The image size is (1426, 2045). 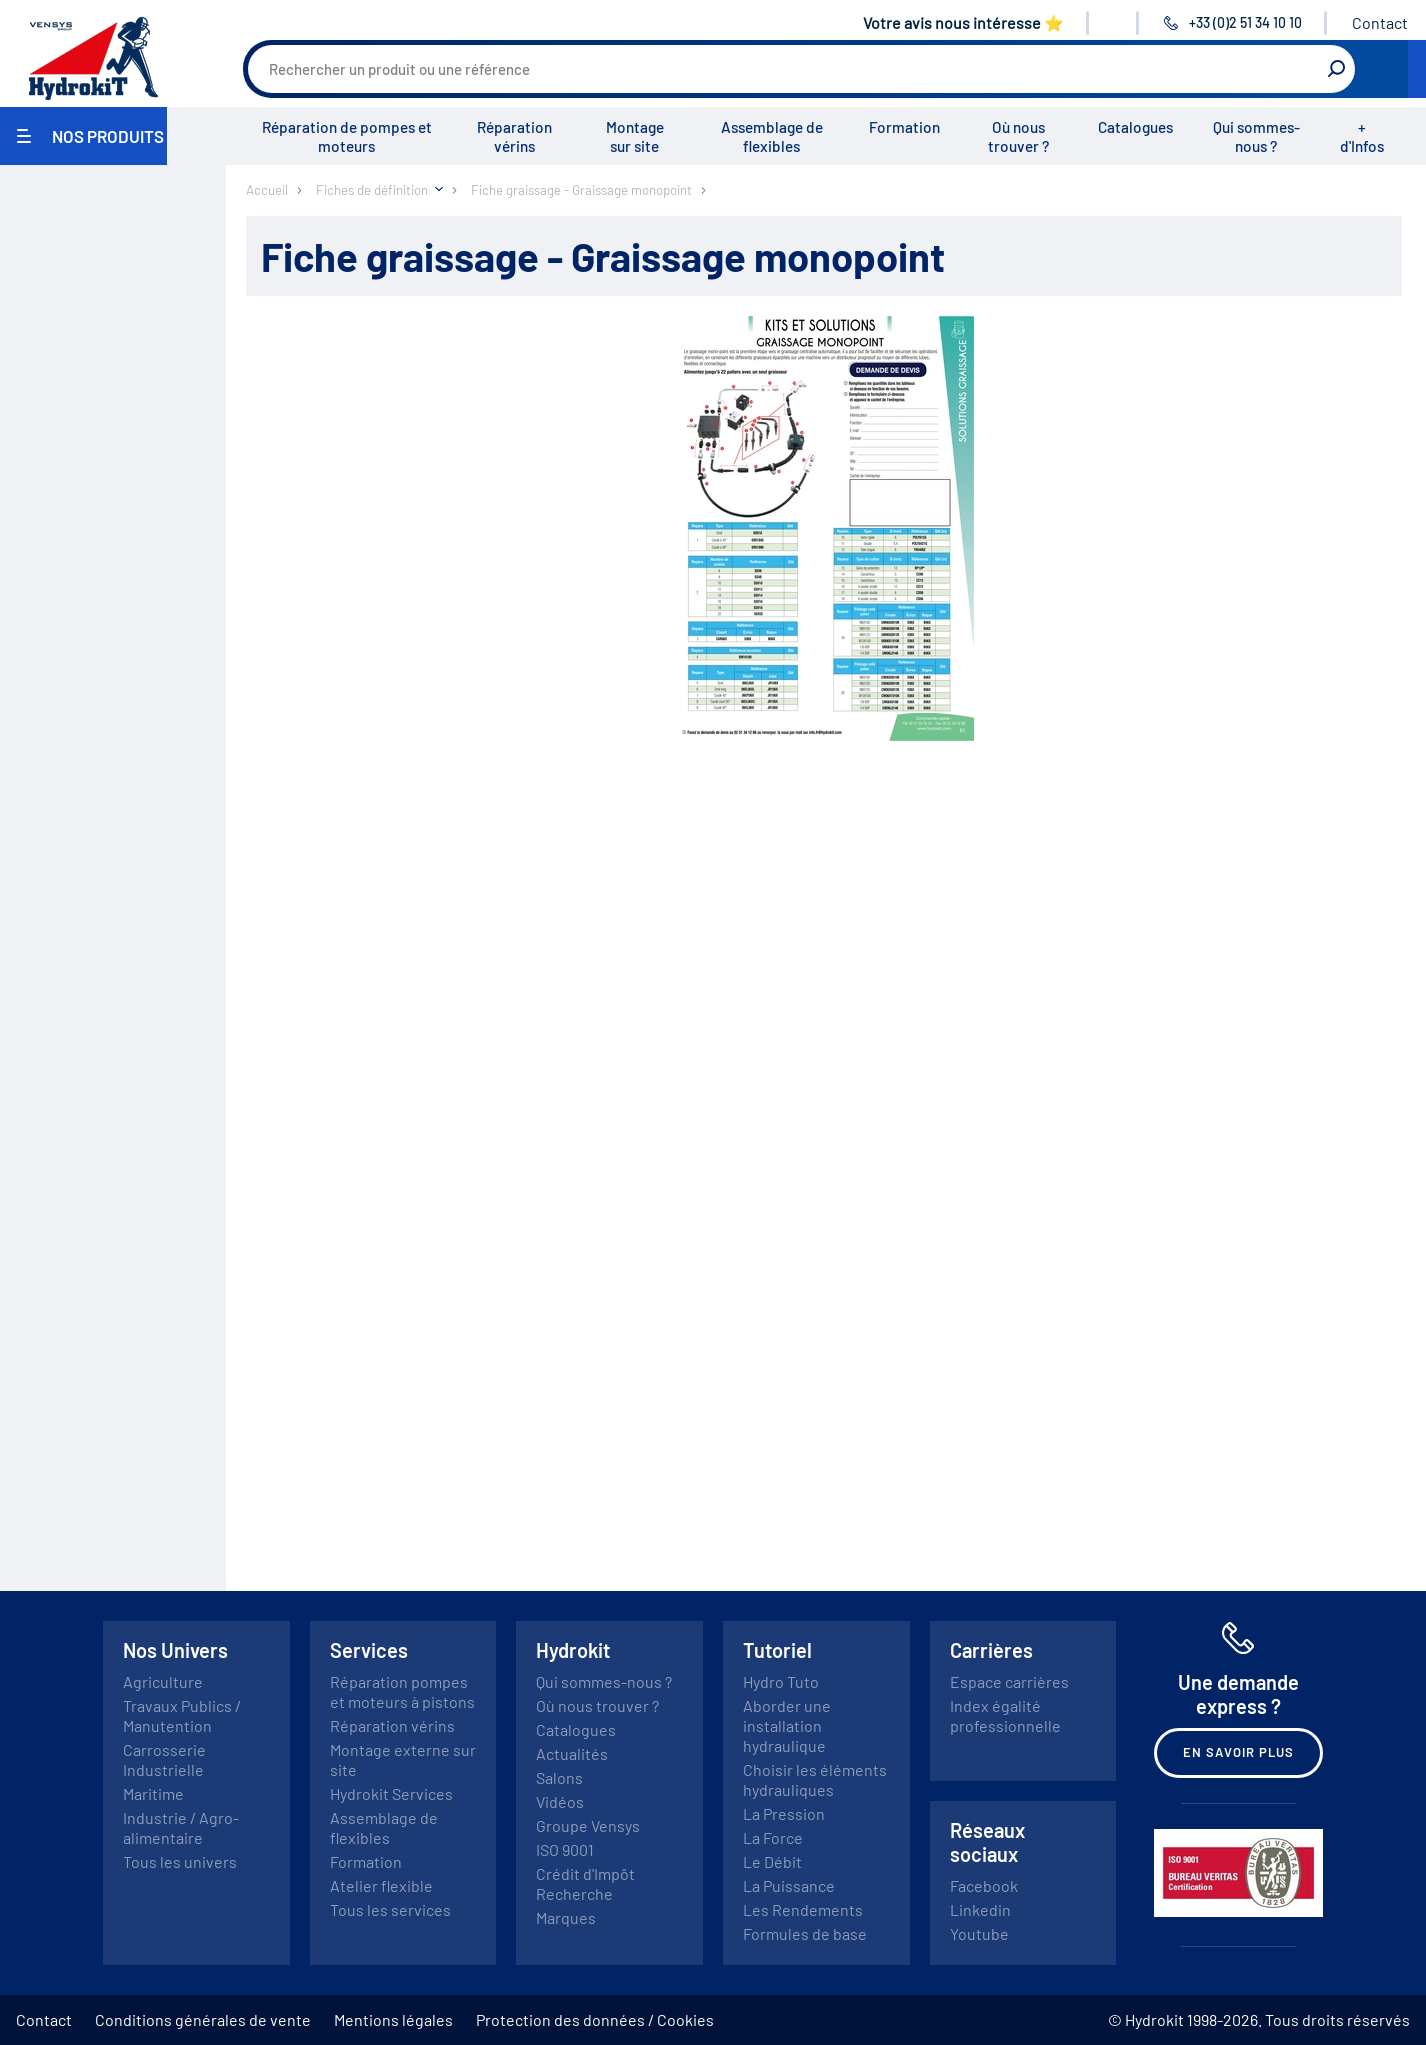 What do you see at coordinates (789, 1885) in the screenshot?
I see `La Puissance` at bounding box center [789, 1885].